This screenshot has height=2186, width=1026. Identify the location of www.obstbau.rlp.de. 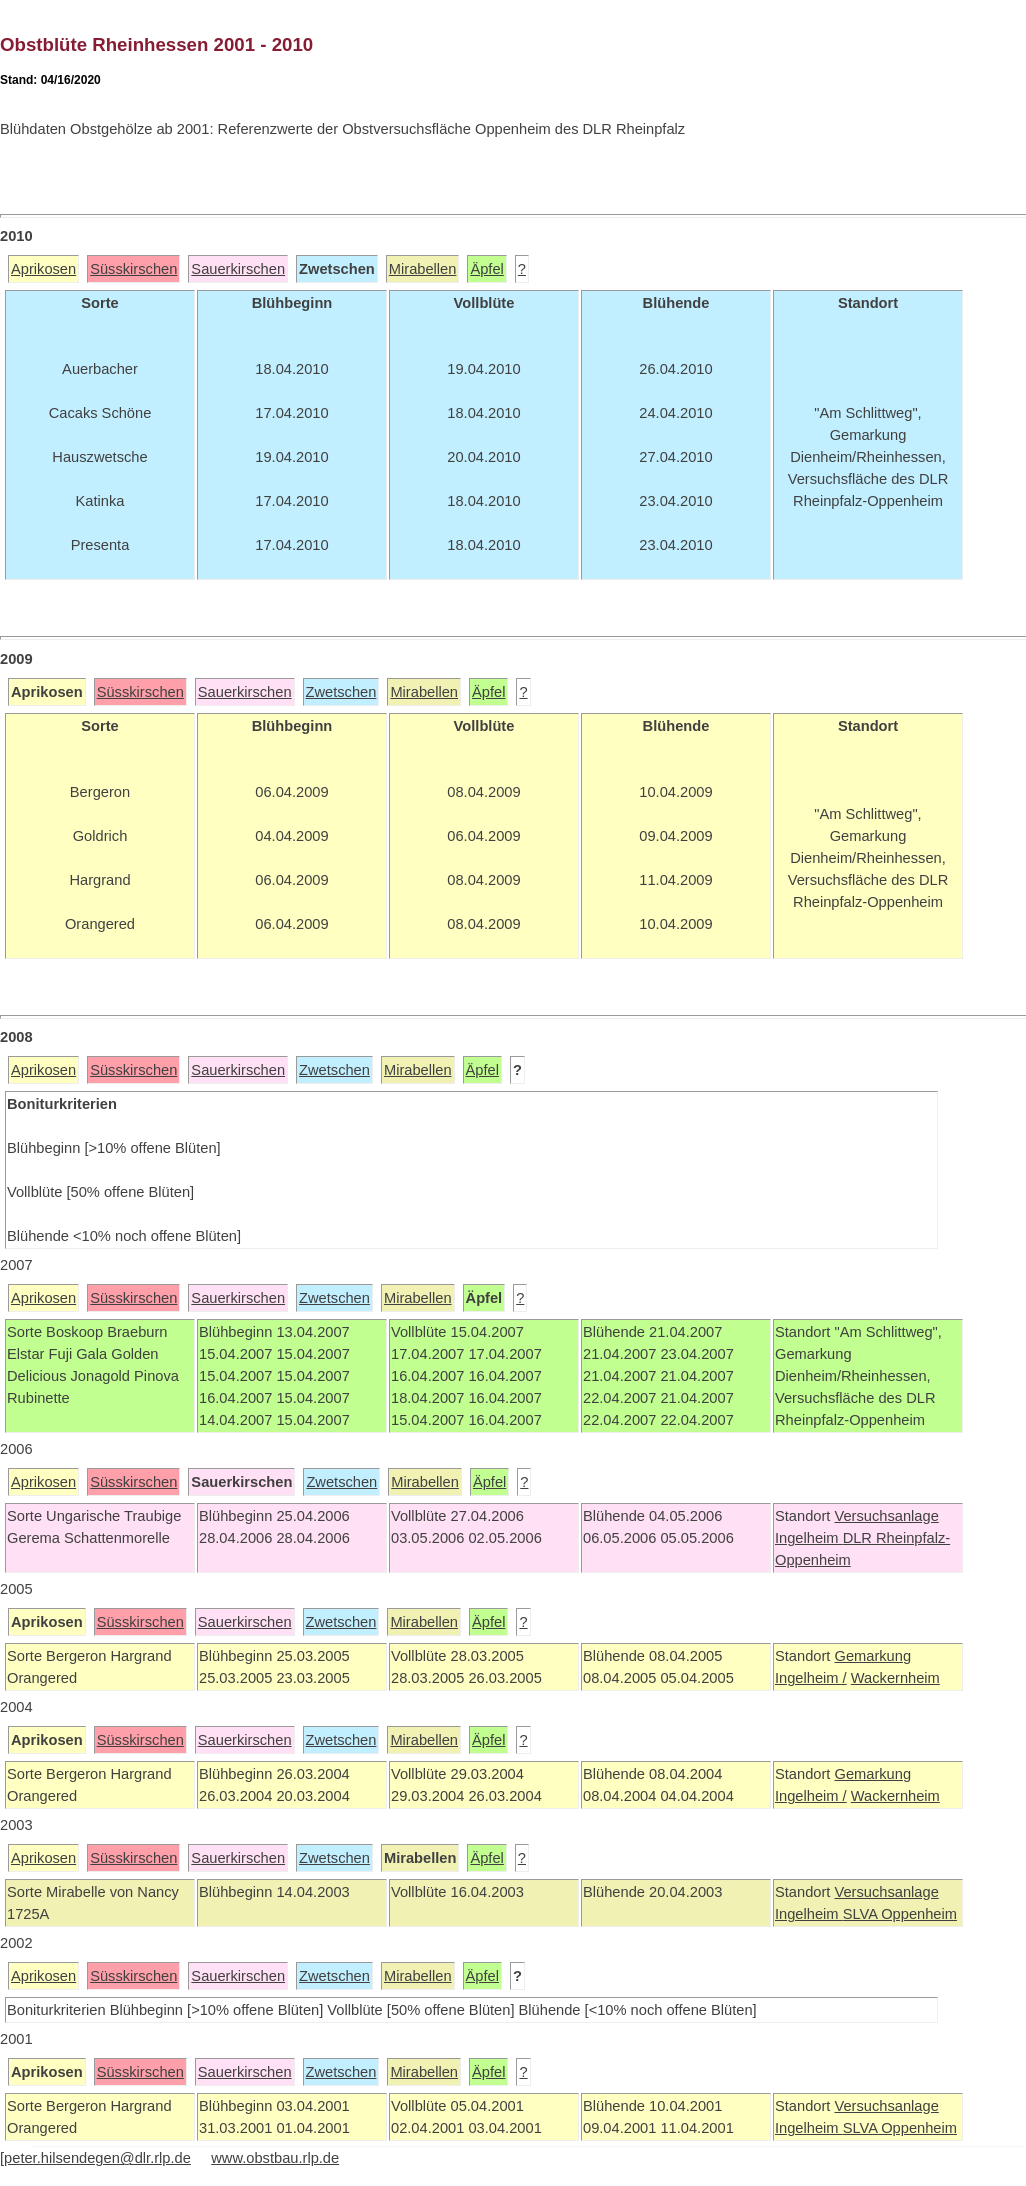
(275, 2158).